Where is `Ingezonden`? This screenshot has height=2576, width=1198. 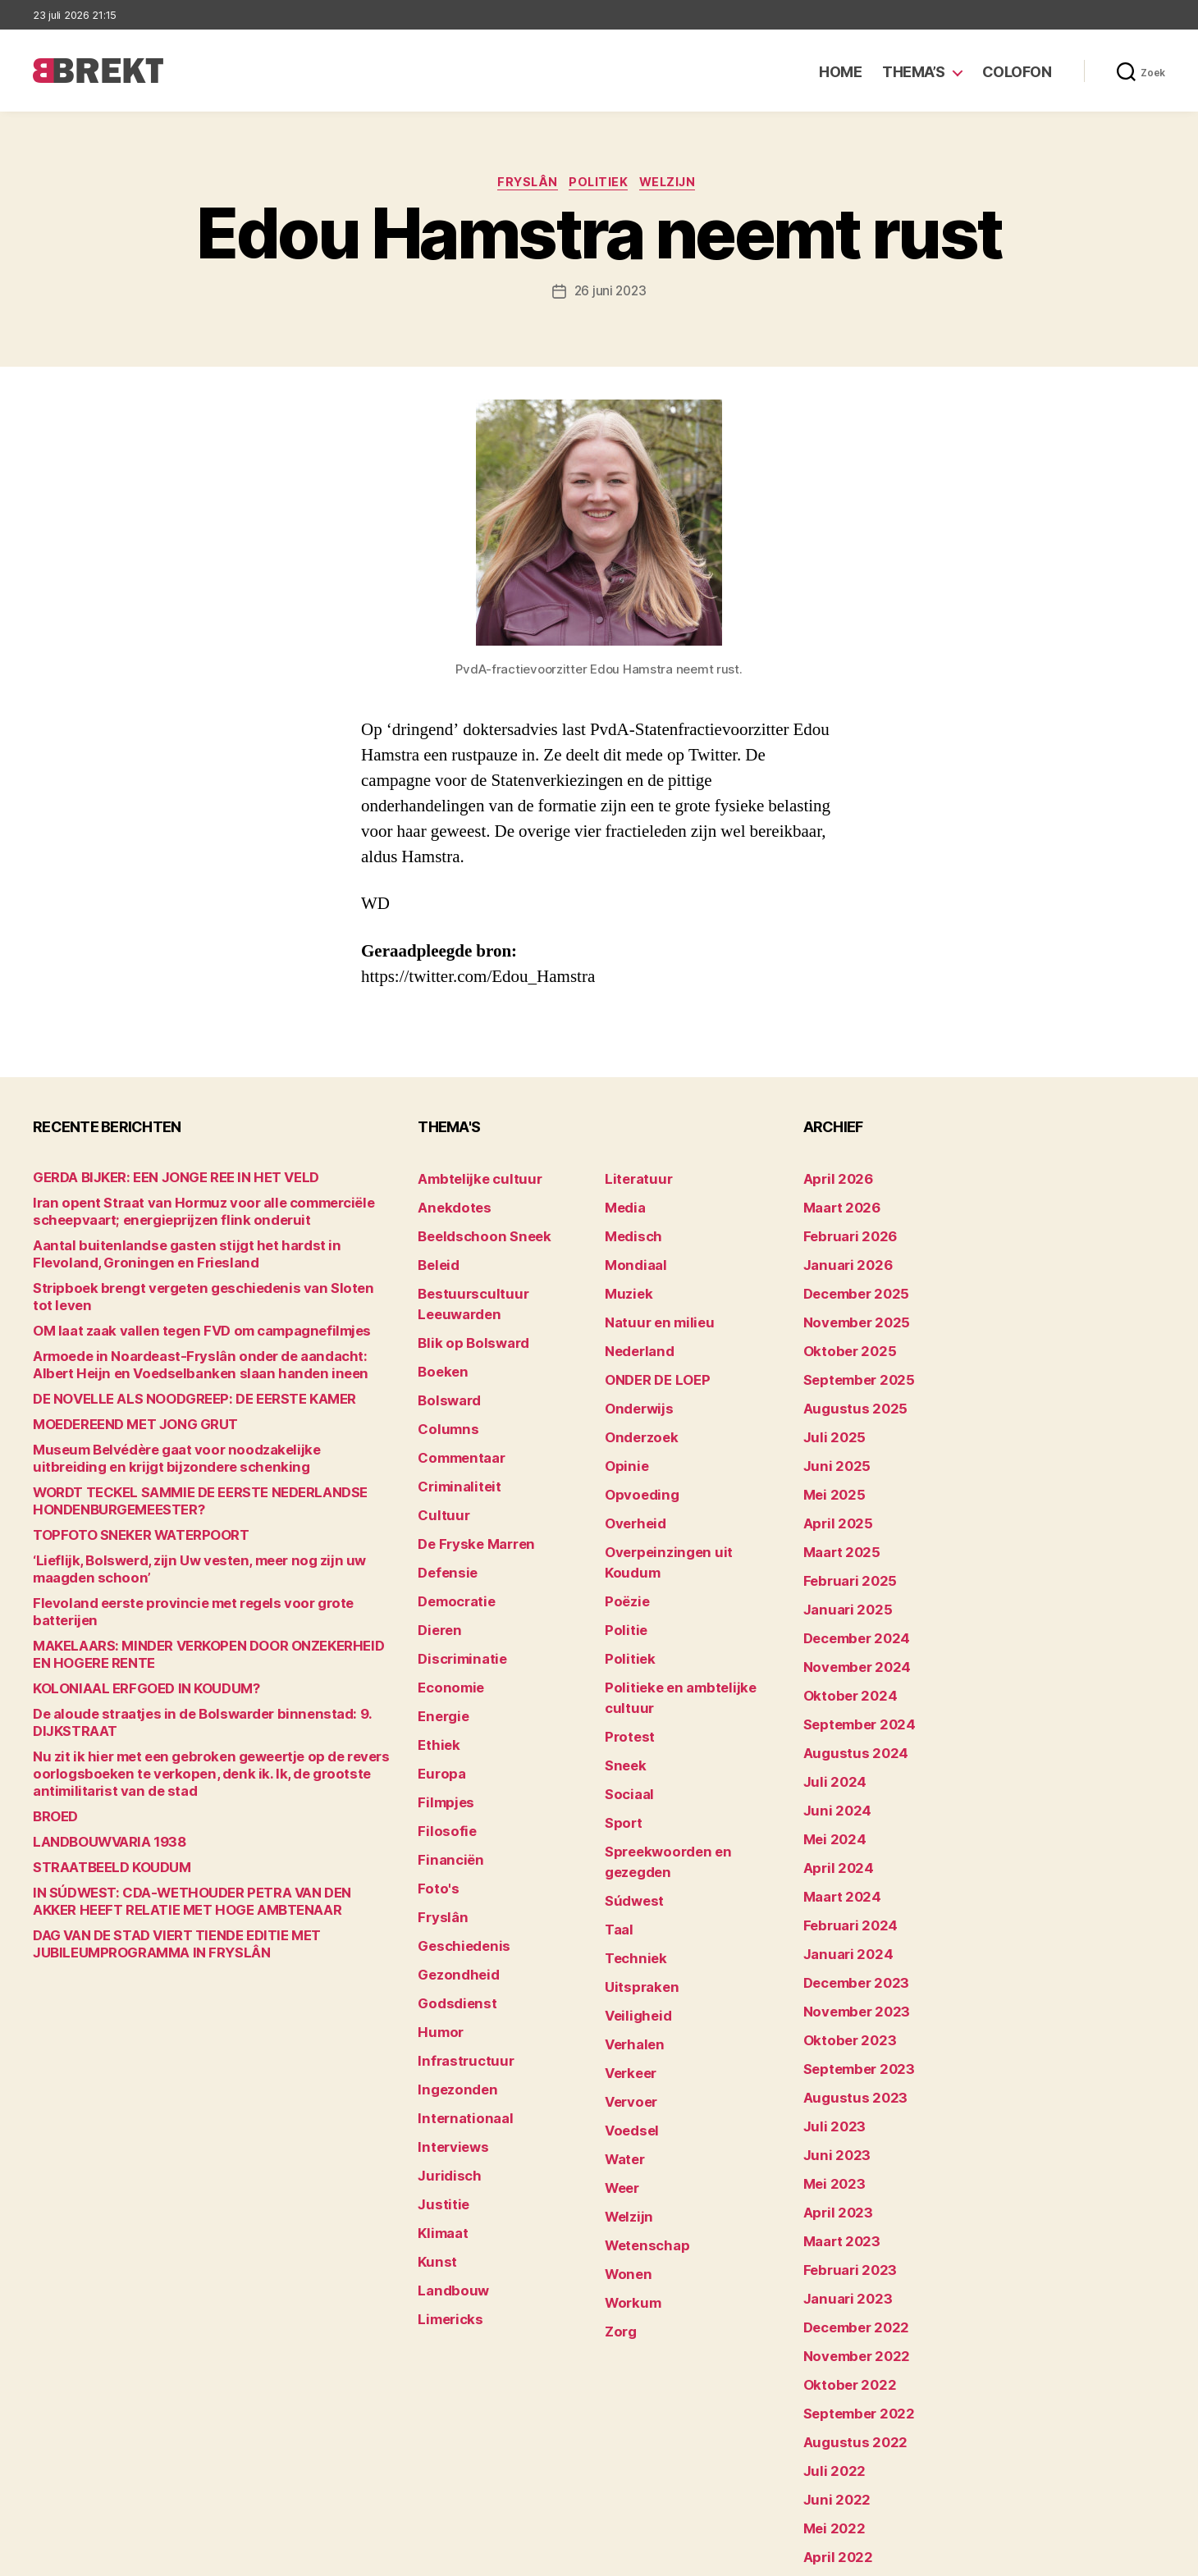
Ingezonden is located at coordinates (451, 1969).